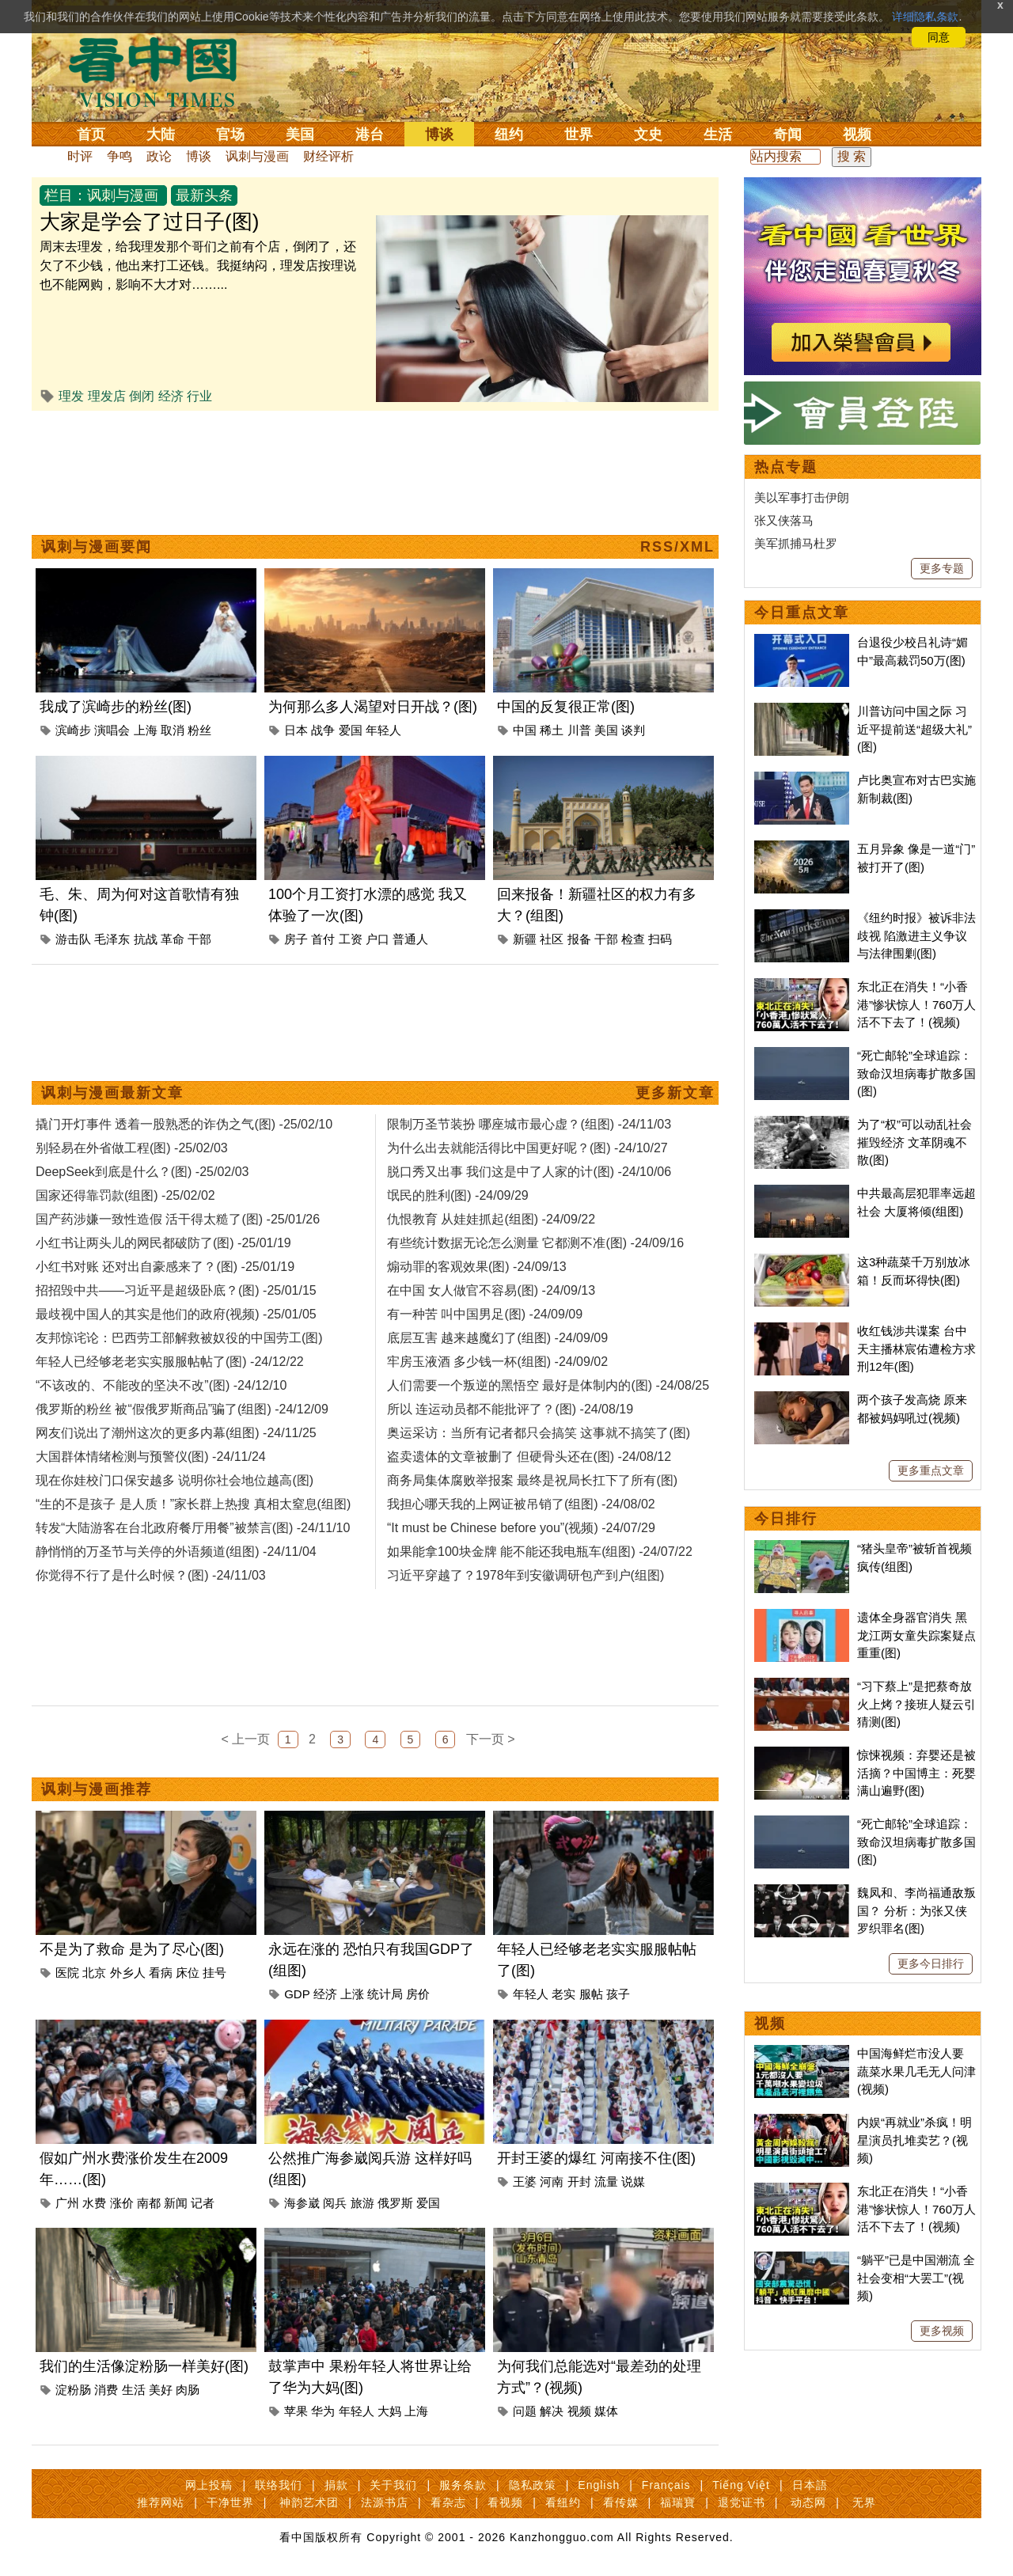 This screenshot has height=2576, width=1013. I want to click on 上涨, so click(352, 1994).